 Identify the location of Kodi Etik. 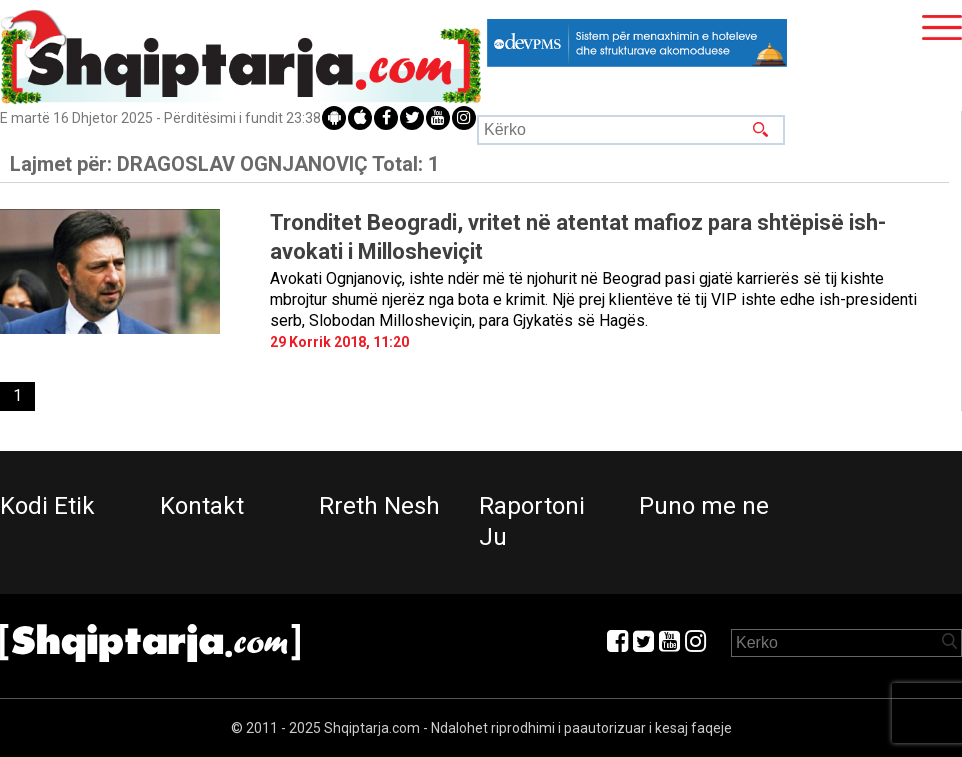
(47, 506).